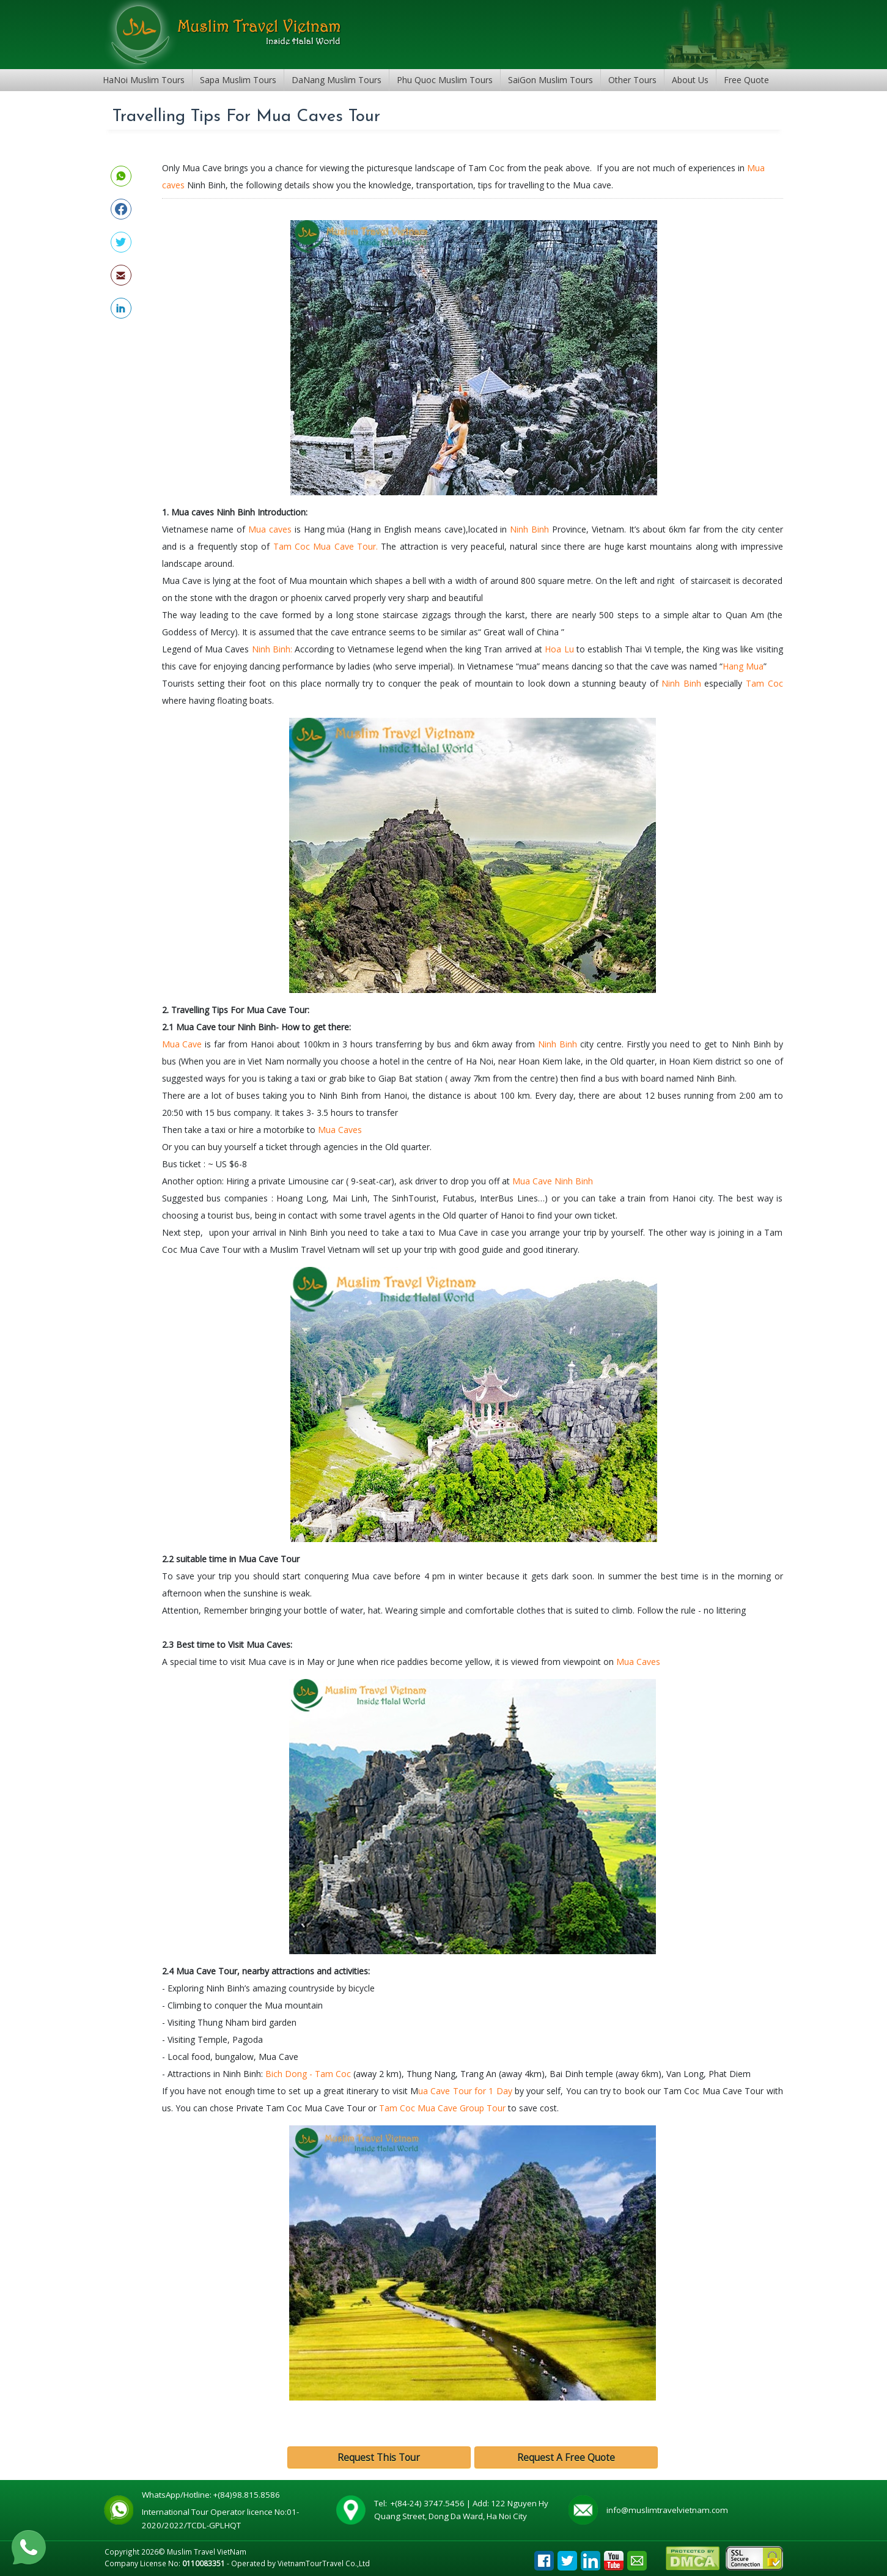 This screenshot has width=887, height=2576. I want to click on Email, so click(637, 2557).